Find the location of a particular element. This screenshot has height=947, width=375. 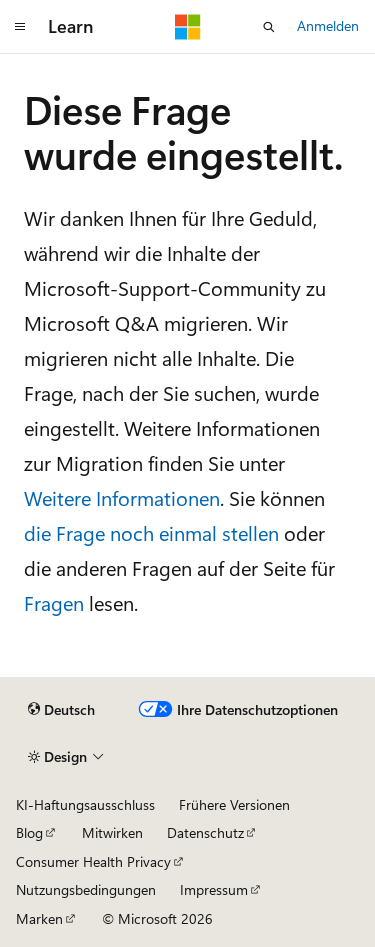

Consumer Health Privacy is located at coordinates (93, 861).